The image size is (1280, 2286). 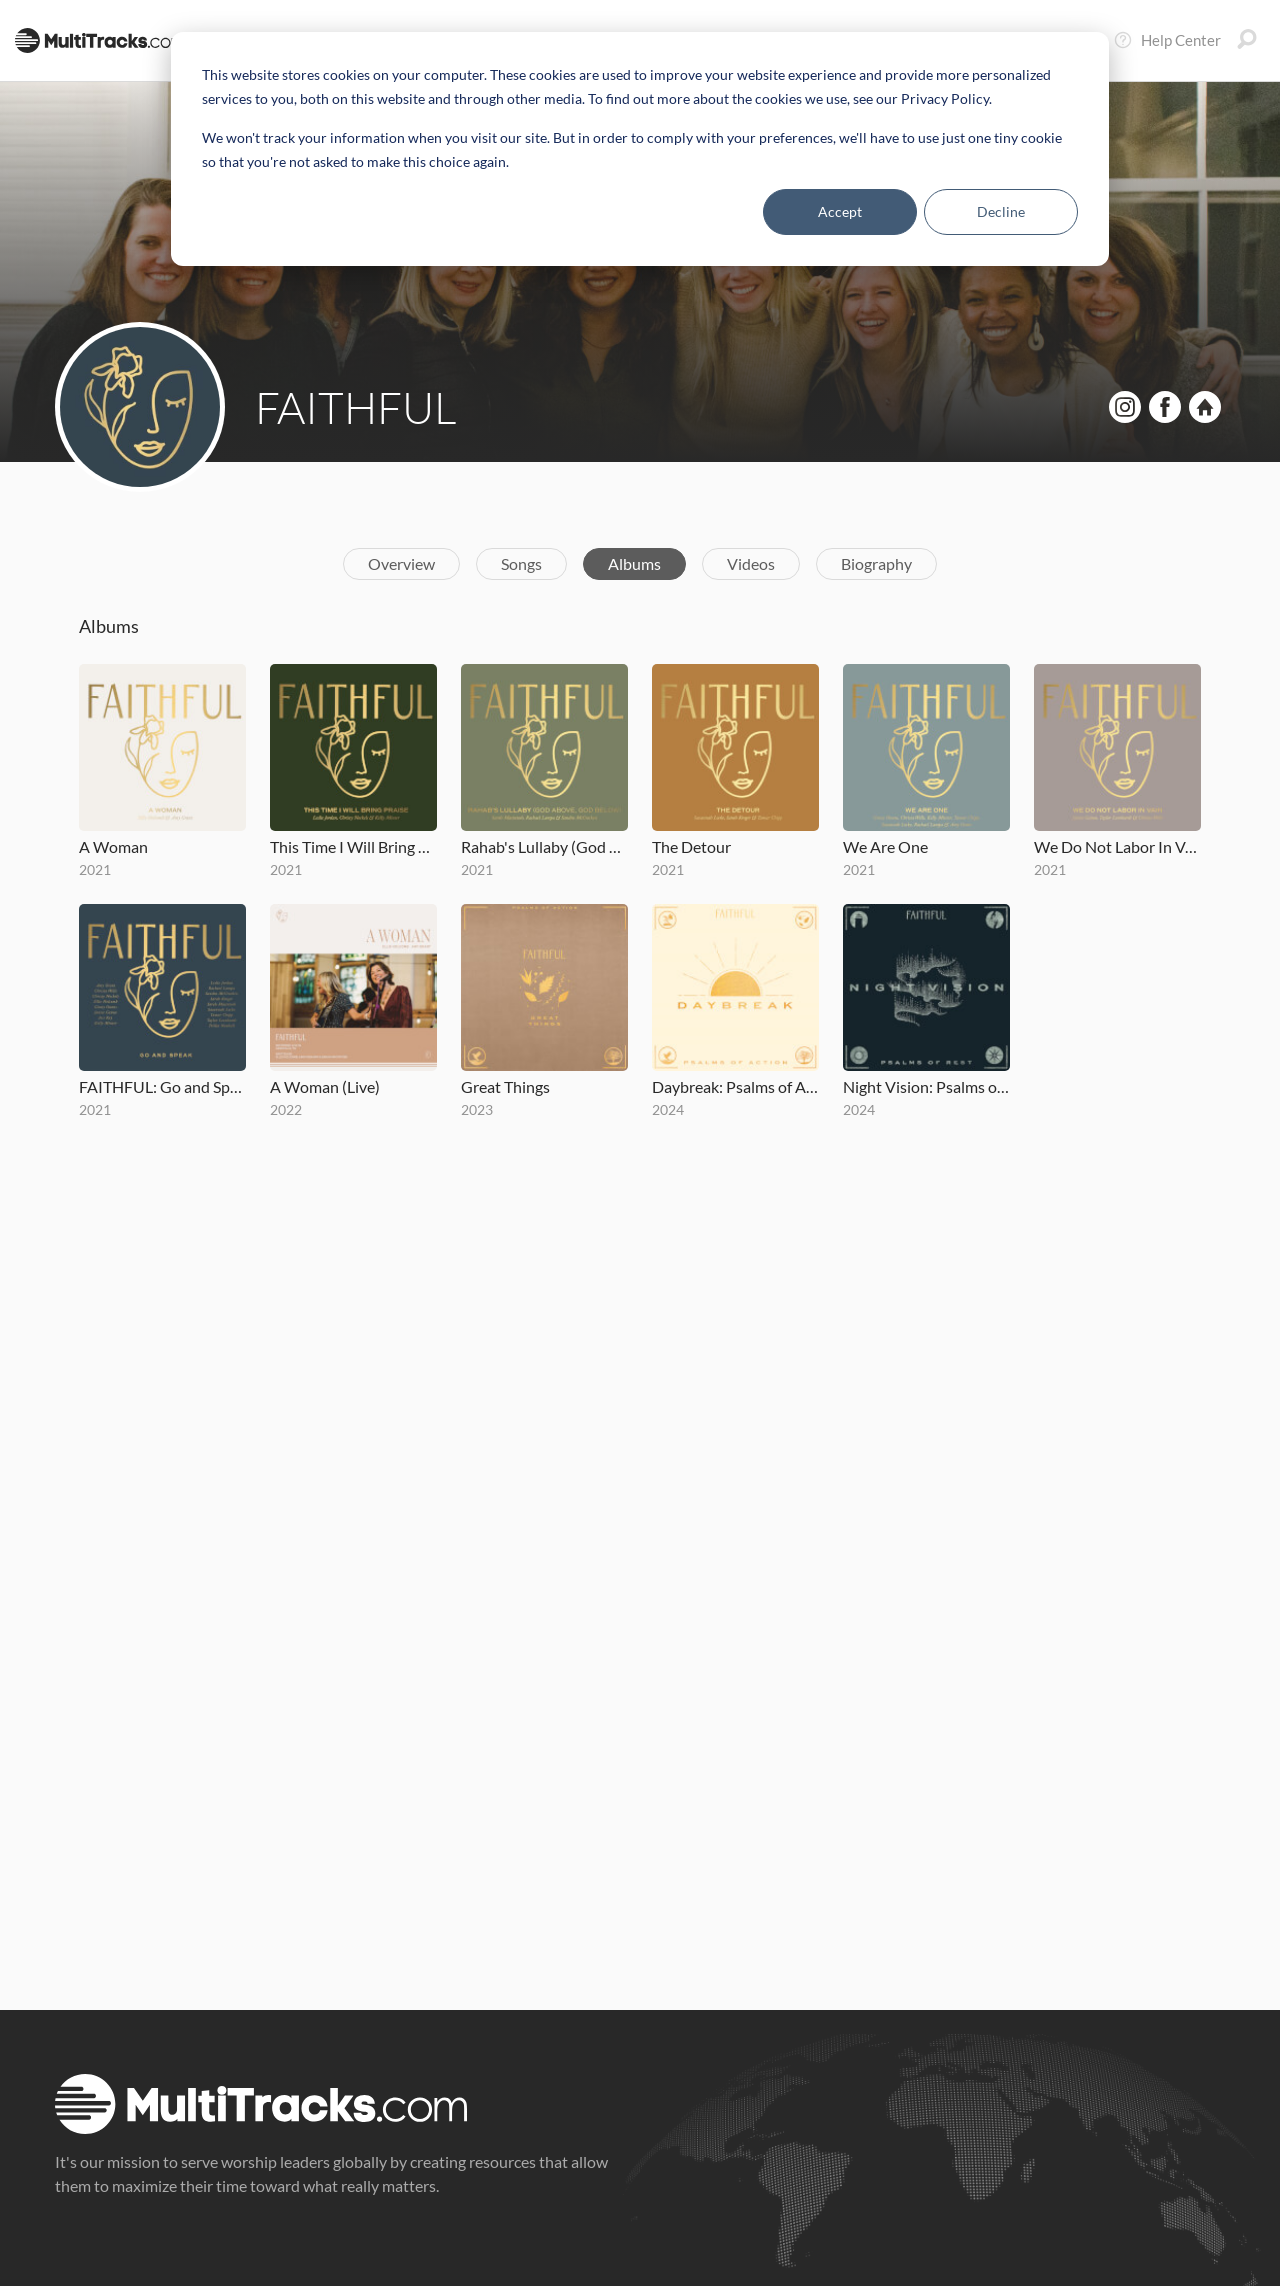 I want to click on Help Center, so click(x=1167, y=40).